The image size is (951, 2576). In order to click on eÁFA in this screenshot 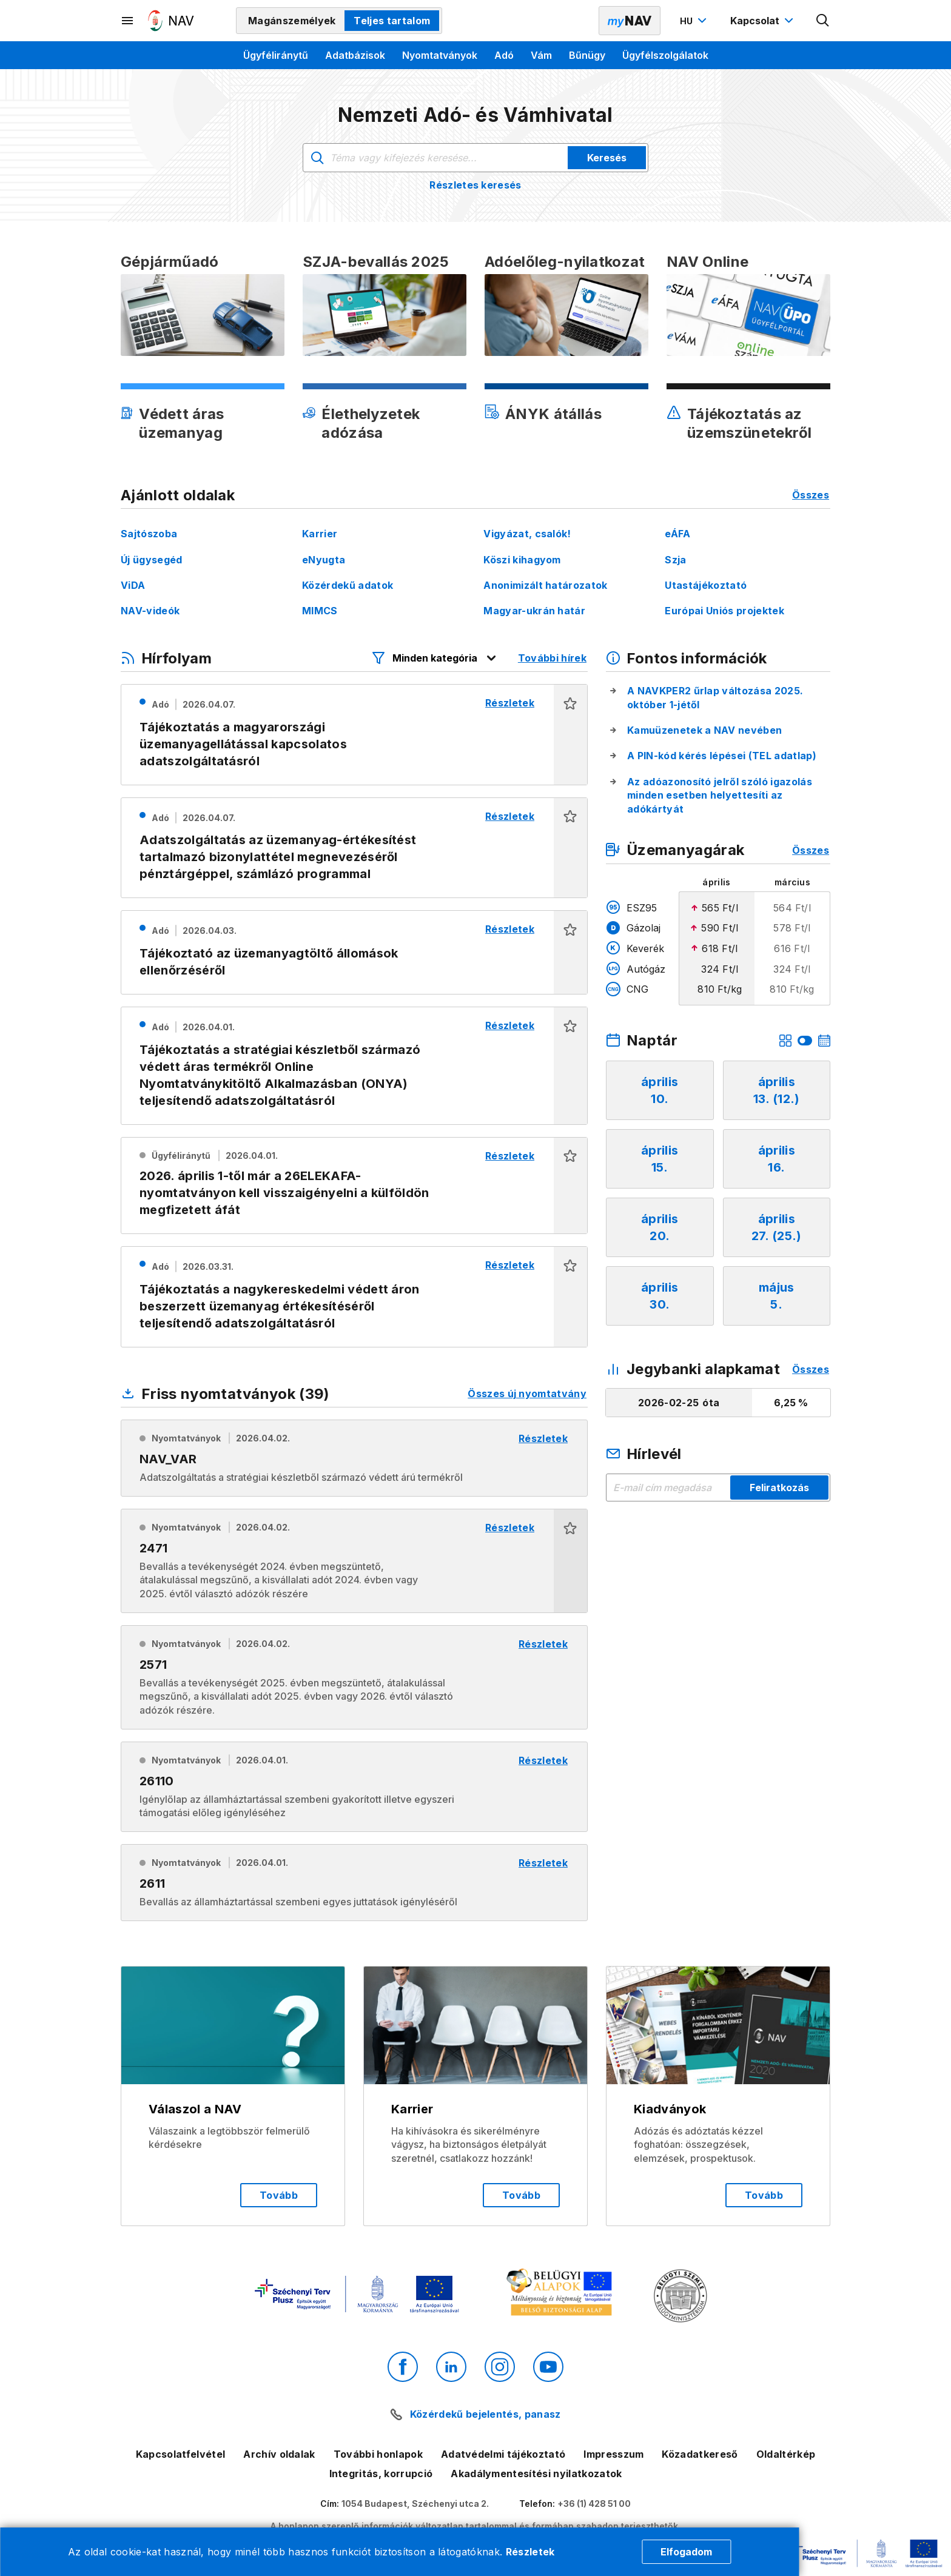, I will do `click(677, 534)`.